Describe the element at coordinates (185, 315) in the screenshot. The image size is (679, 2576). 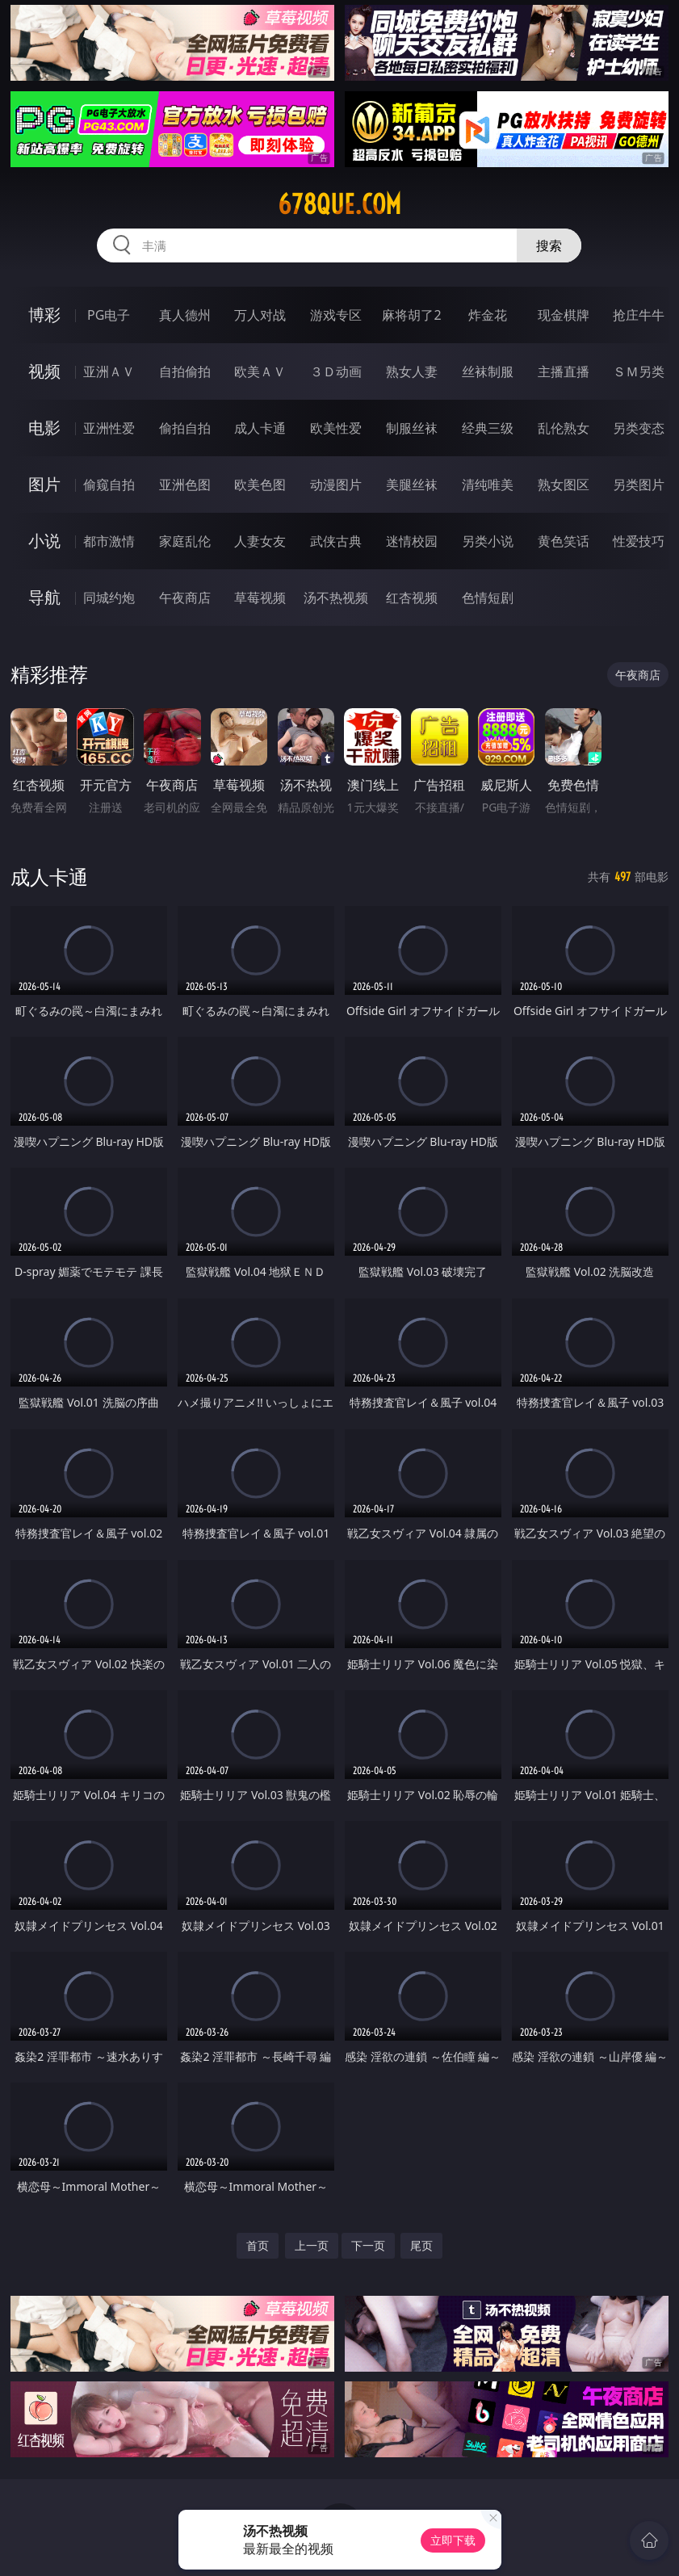
I see `真人德州` at that location.